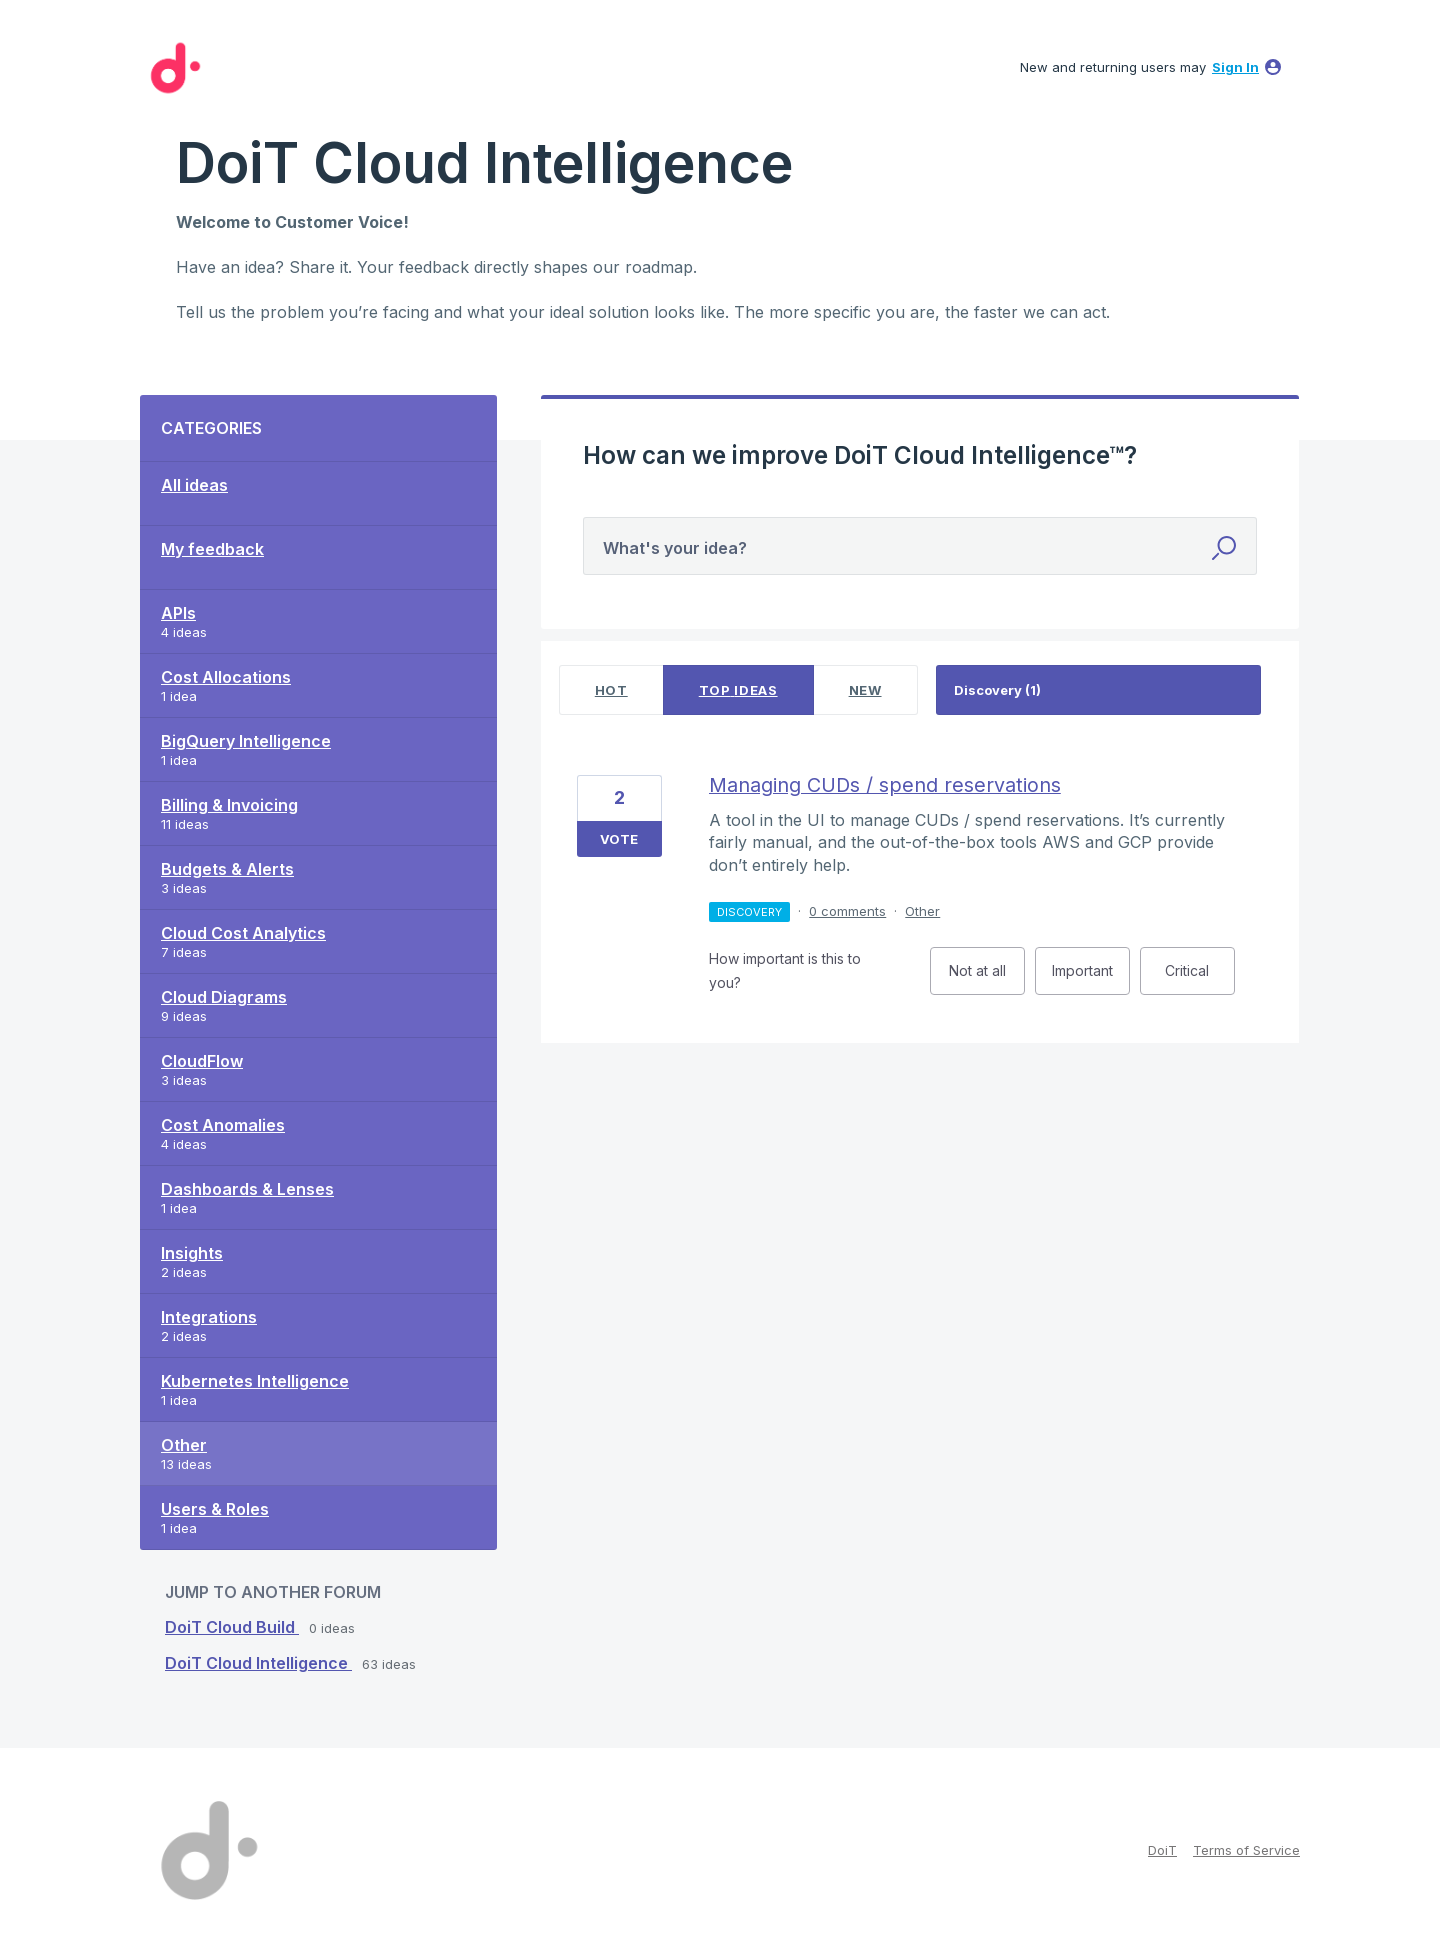  I want to click on Users & Roles, so click(215, 1509).